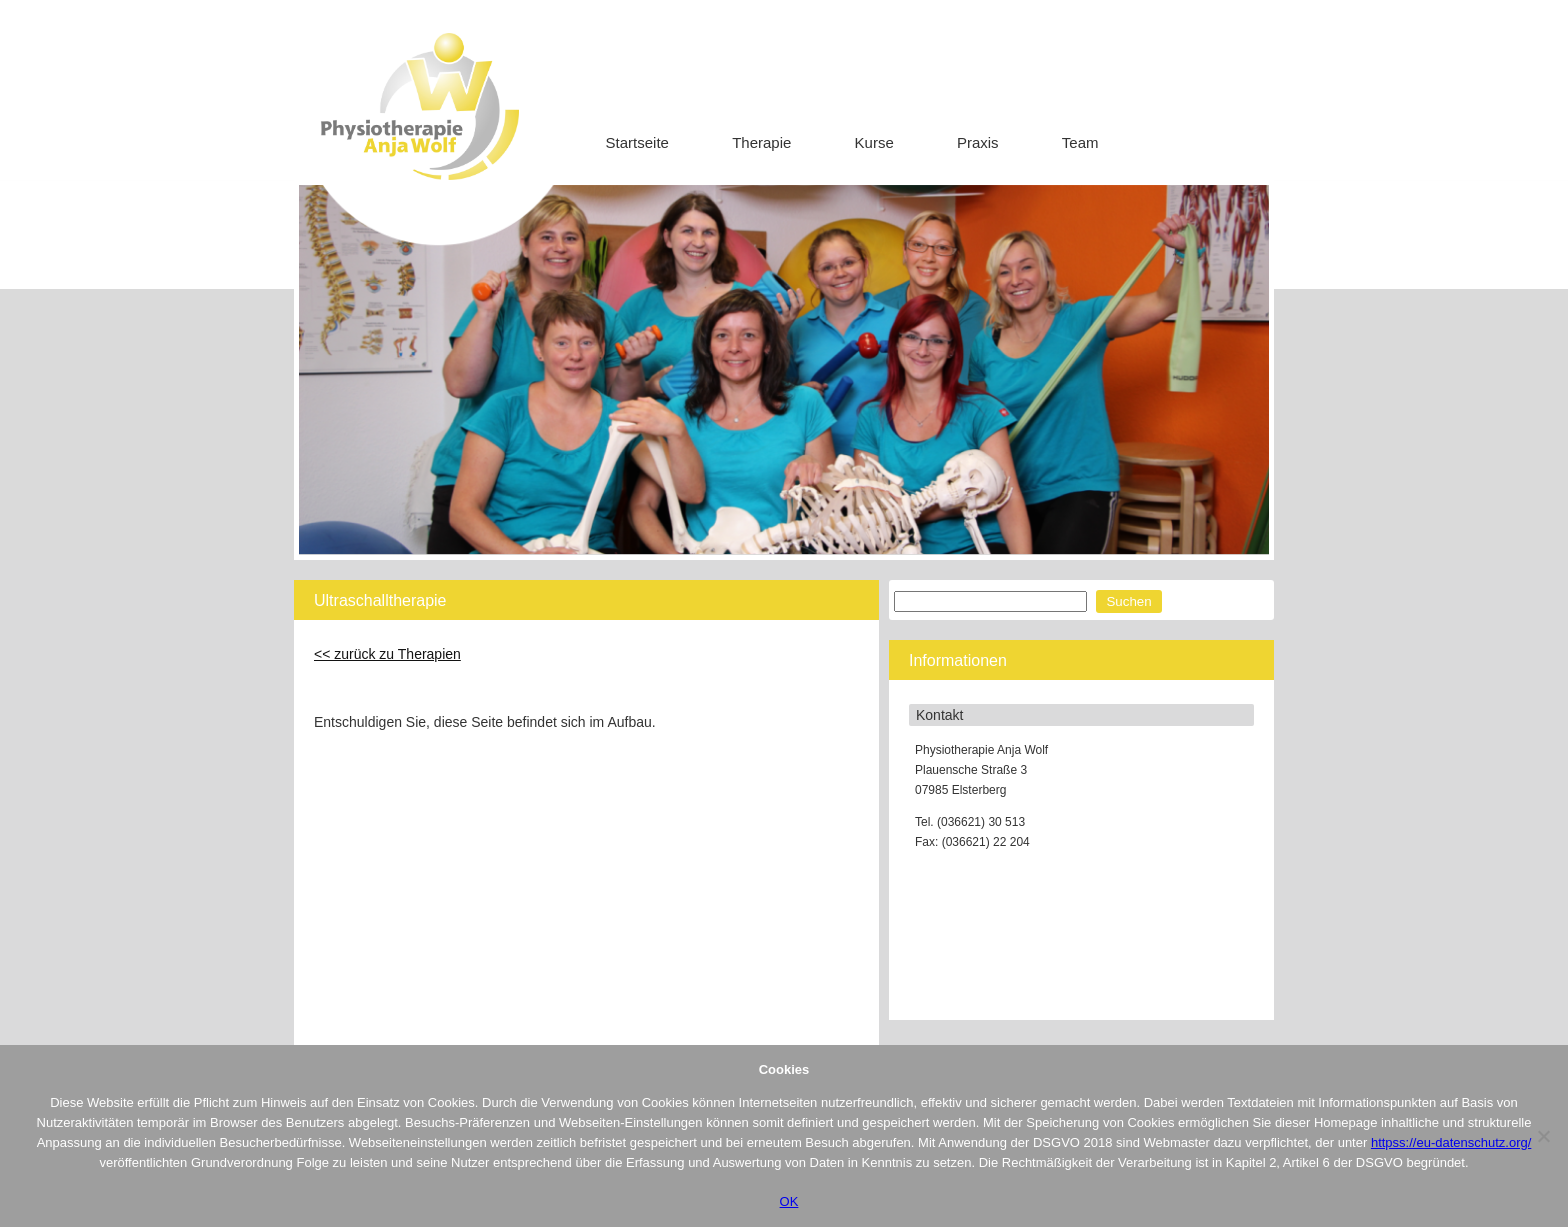  What do you see at coordinates (874, 142) in the screenshot?
I see `Kurse` at bounding box center [874, 142].